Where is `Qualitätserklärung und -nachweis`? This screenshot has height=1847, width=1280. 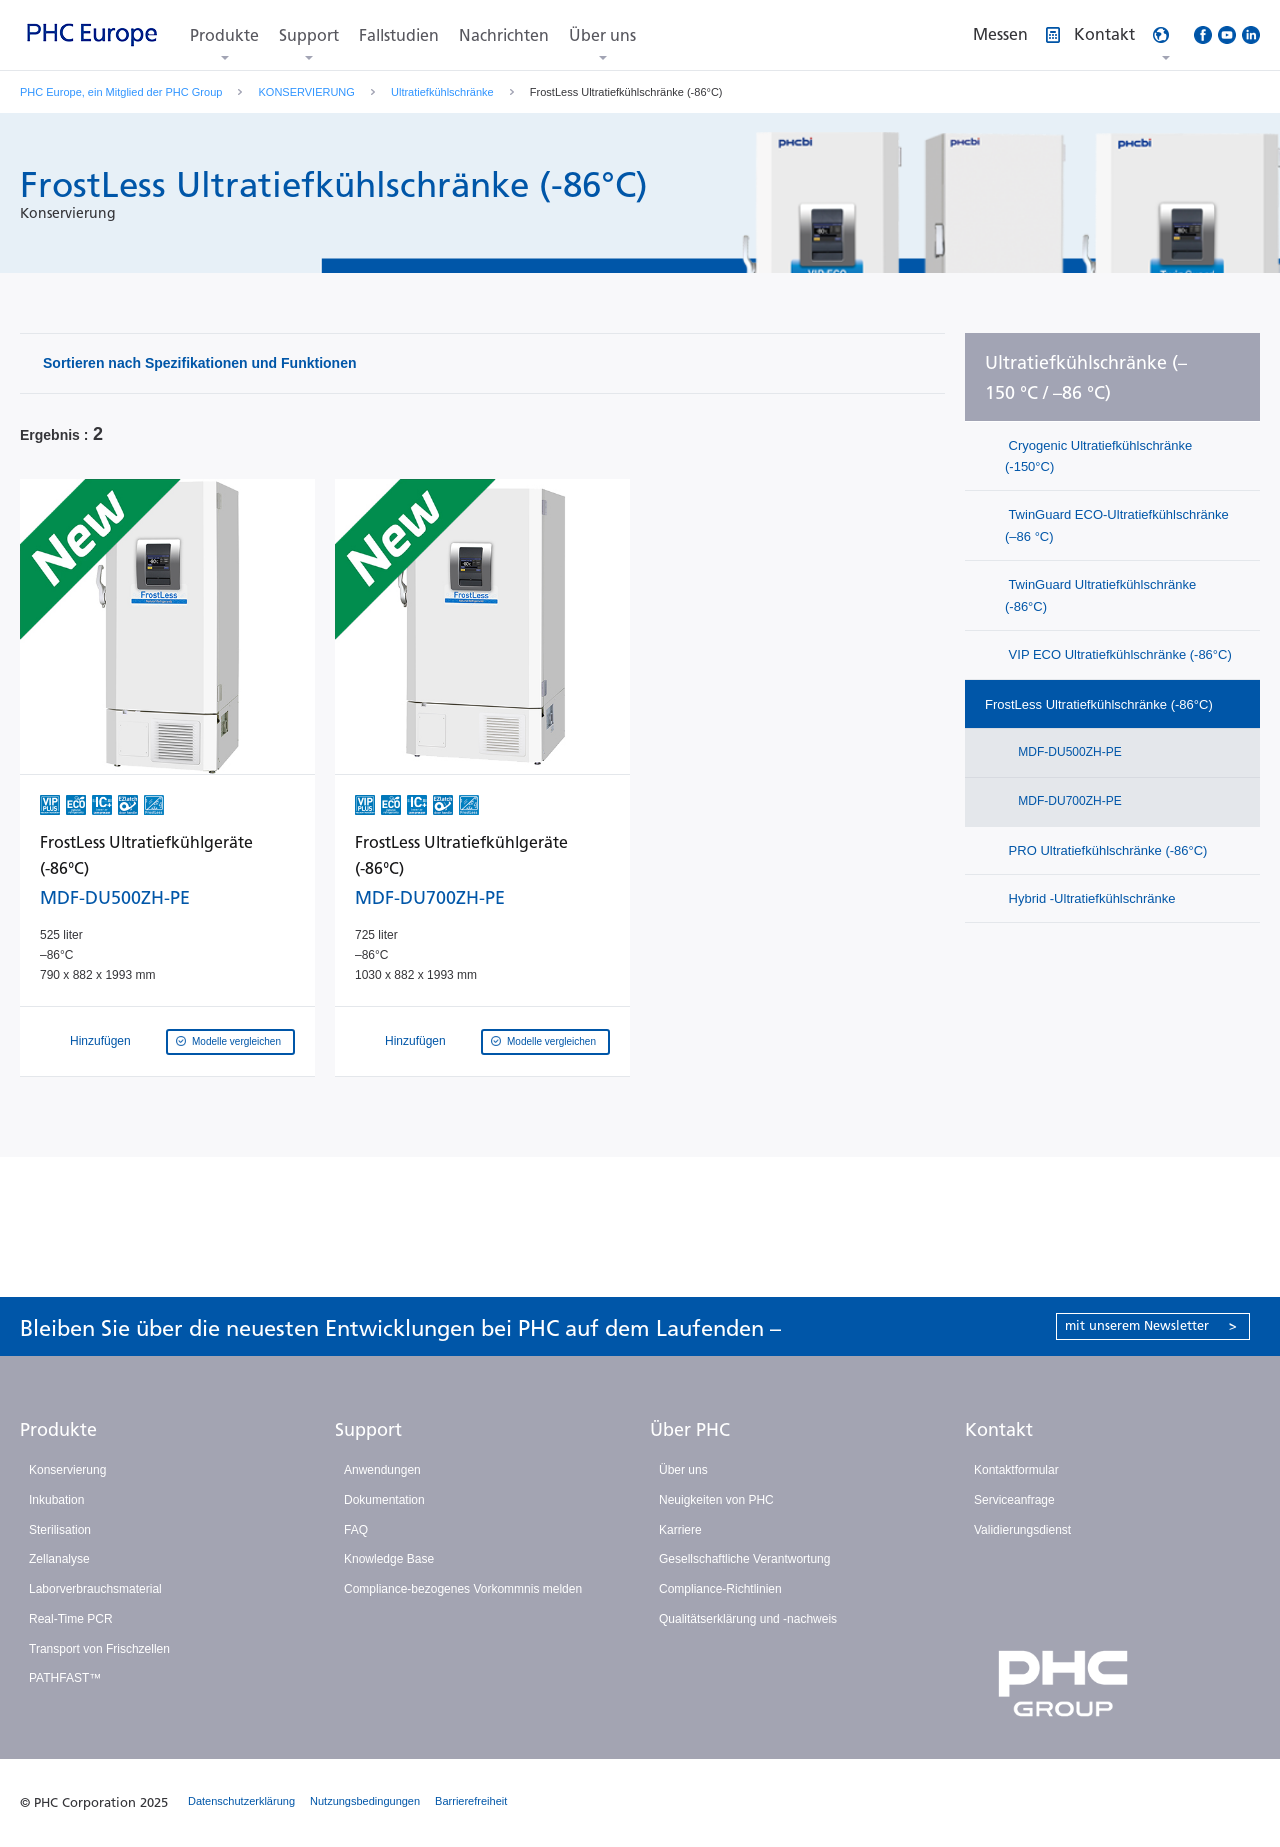 Qualitätserklärung und -nachweis is located at coordinates (748, 1619).